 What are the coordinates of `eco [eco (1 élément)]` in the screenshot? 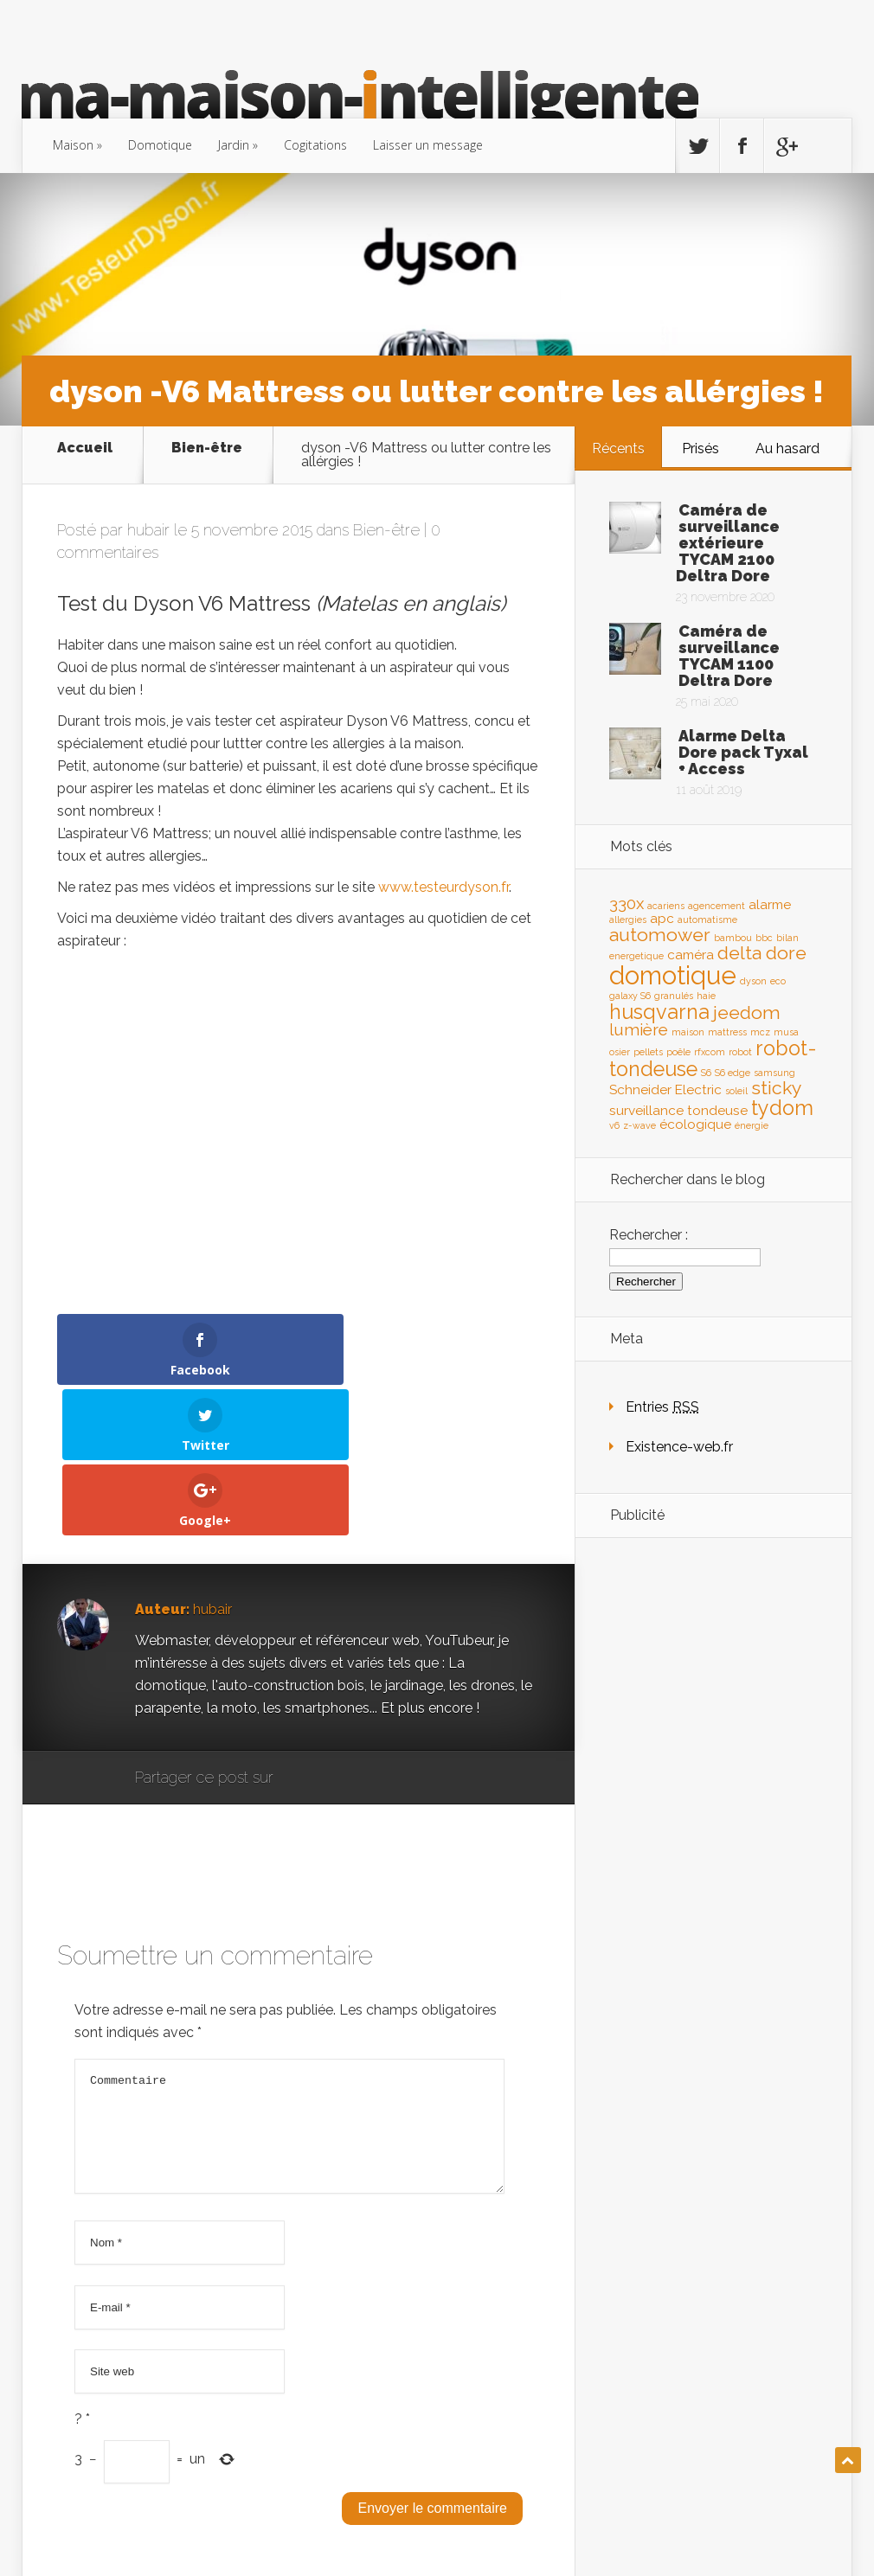 It's located at (778, 981).